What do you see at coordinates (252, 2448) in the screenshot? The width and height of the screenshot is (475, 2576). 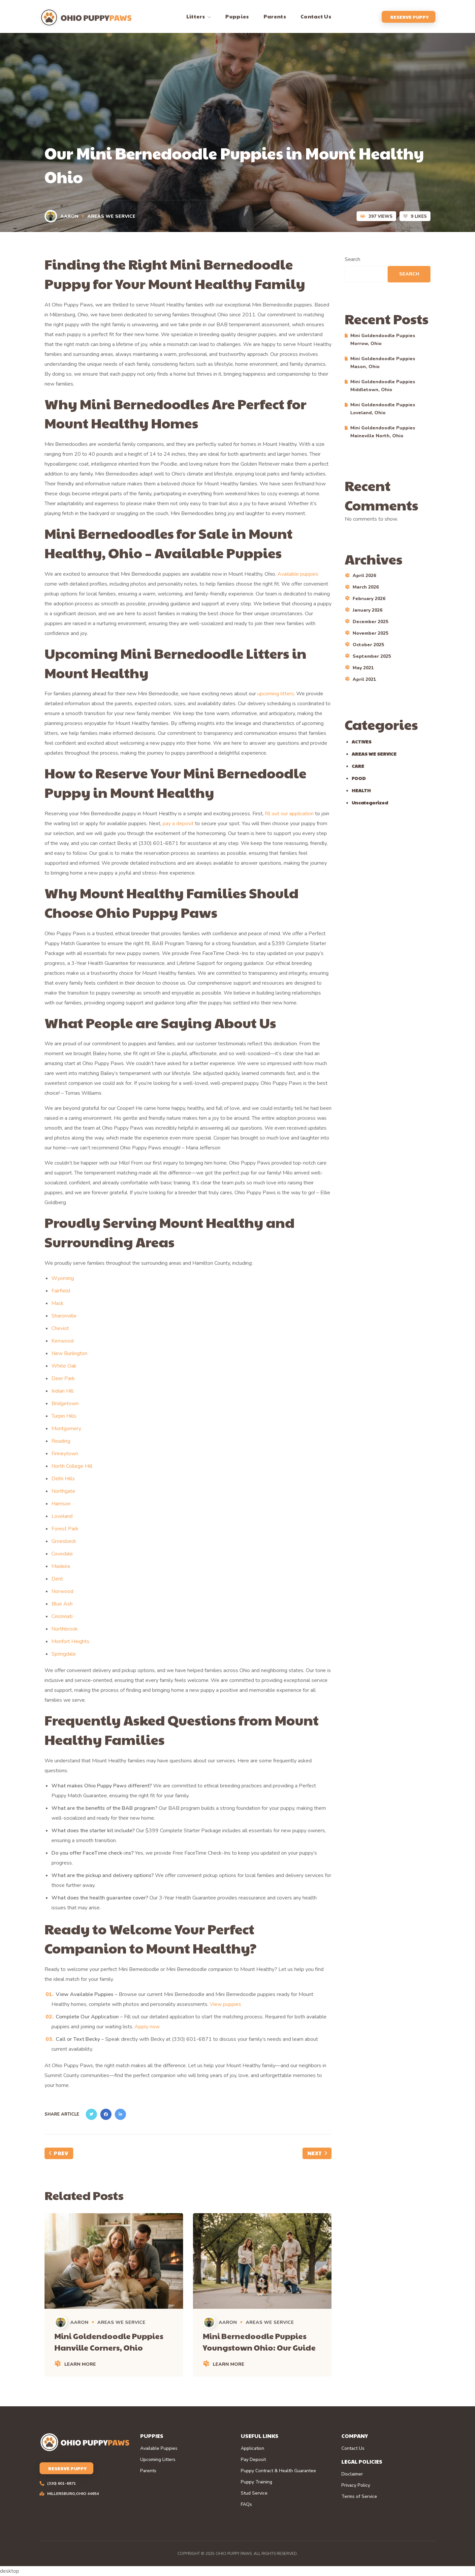 I see `Application` at bounding box center [252, 2448].